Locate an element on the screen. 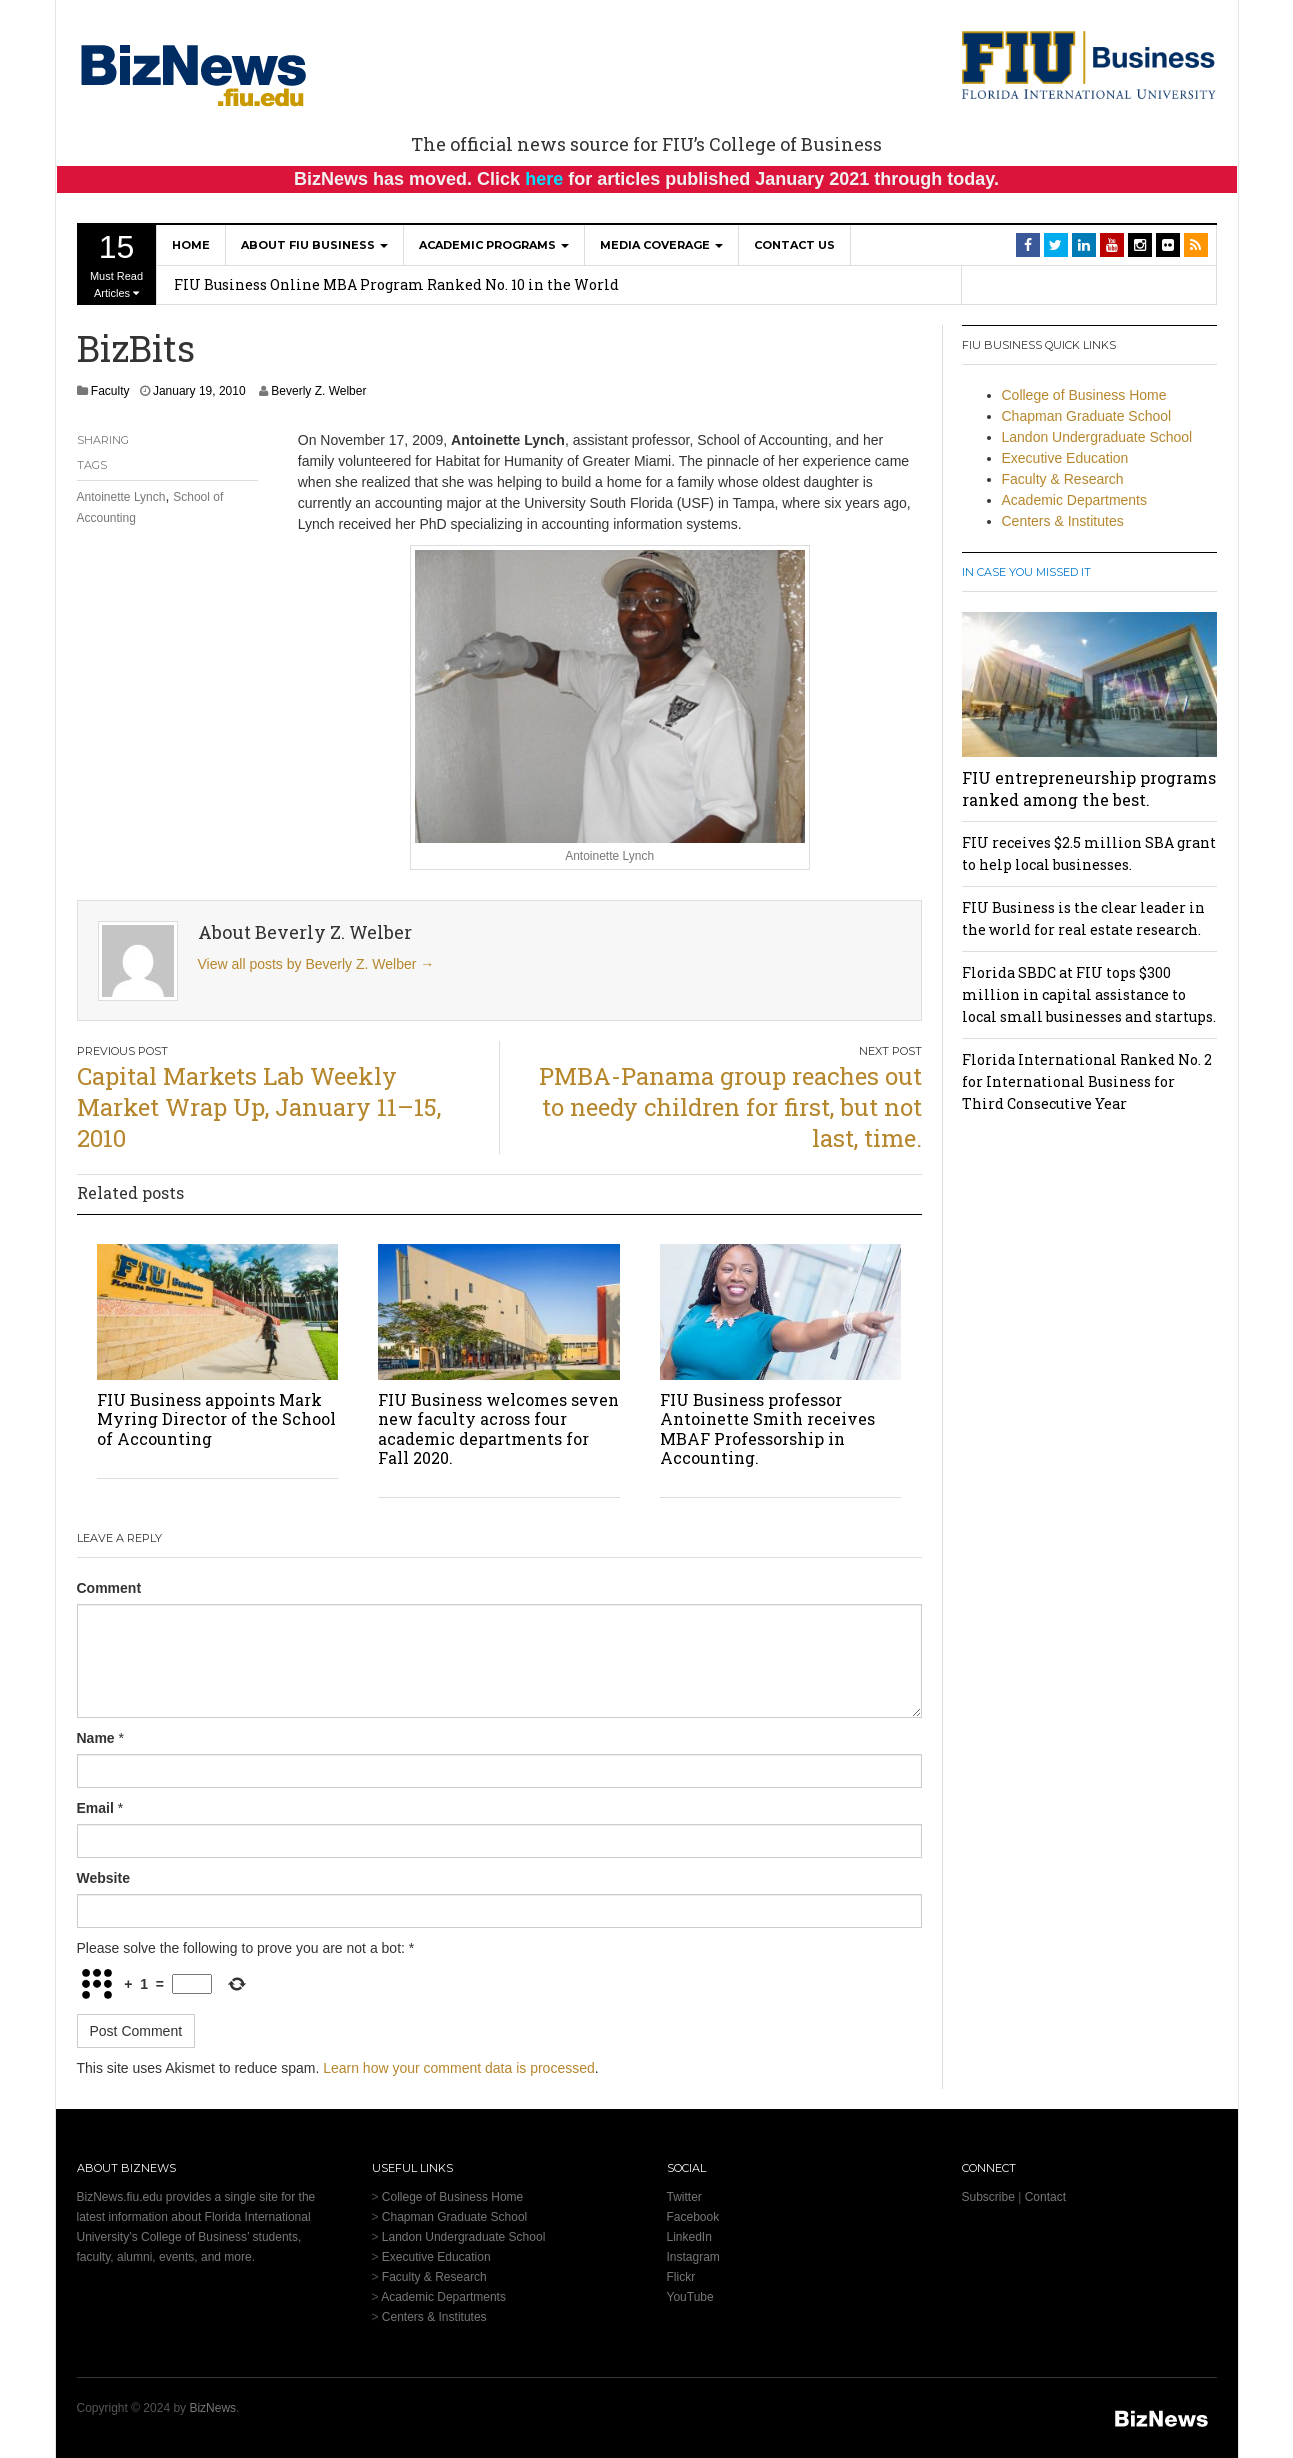 This screenshot has height=2458, width=1293. FIU Business professor Antoinette Smith receives MBAF Professorship in Accounting. is located at coordinates (767, 1428).